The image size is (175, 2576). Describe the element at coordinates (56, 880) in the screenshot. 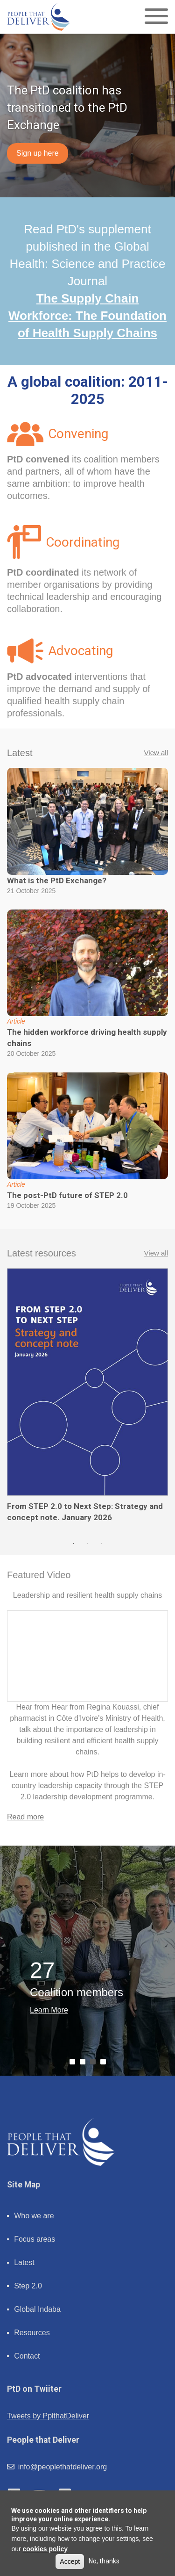

I see `What is the PtD Exchange?` at that location.